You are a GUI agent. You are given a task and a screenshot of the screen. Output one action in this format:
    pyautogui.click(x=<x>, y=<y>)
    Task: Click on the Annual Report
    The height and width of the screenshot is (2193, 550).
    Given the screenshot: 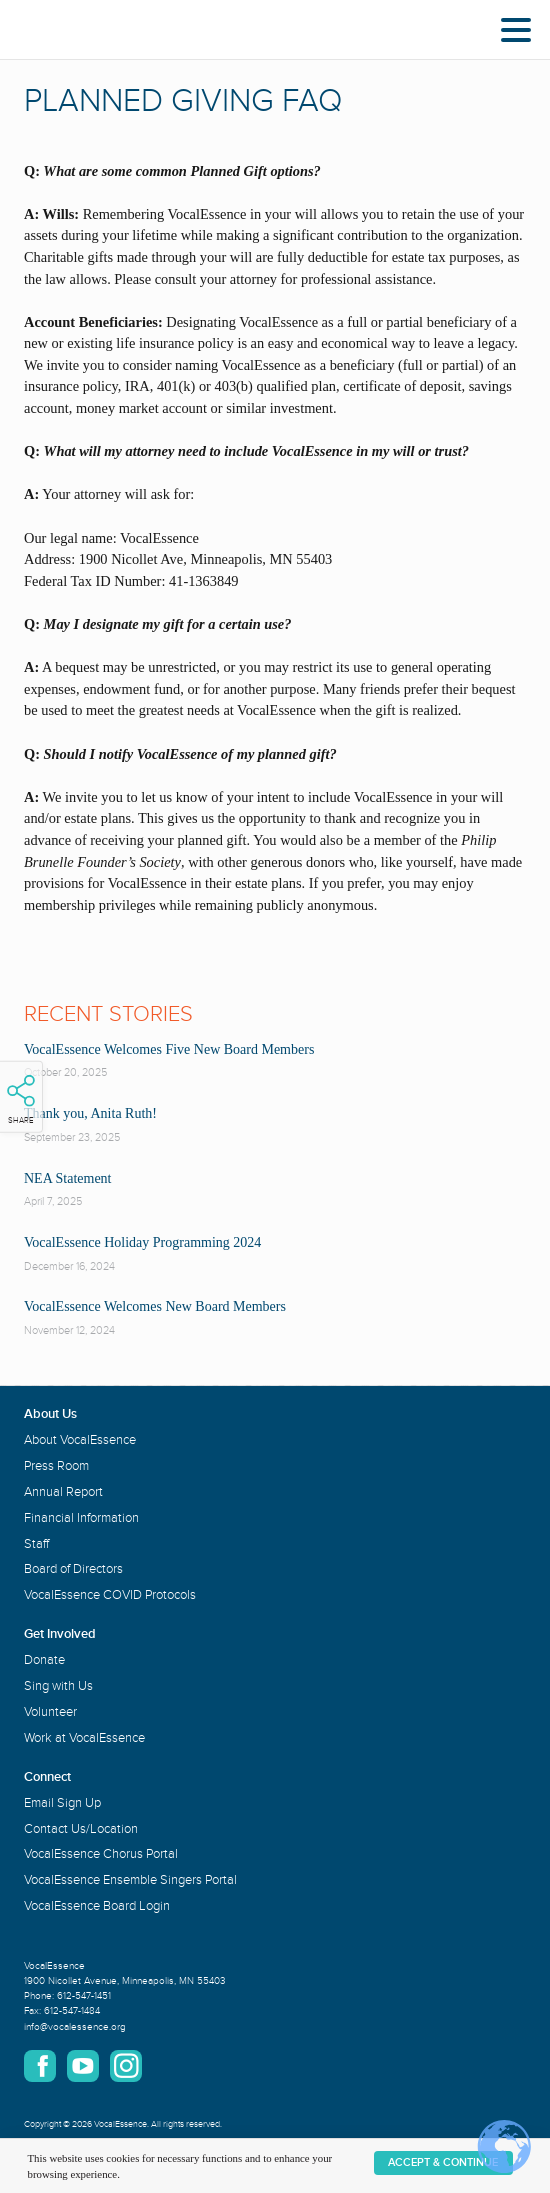 What is the action you would take?
    pyautogui.click(x=63, y=1492)
    